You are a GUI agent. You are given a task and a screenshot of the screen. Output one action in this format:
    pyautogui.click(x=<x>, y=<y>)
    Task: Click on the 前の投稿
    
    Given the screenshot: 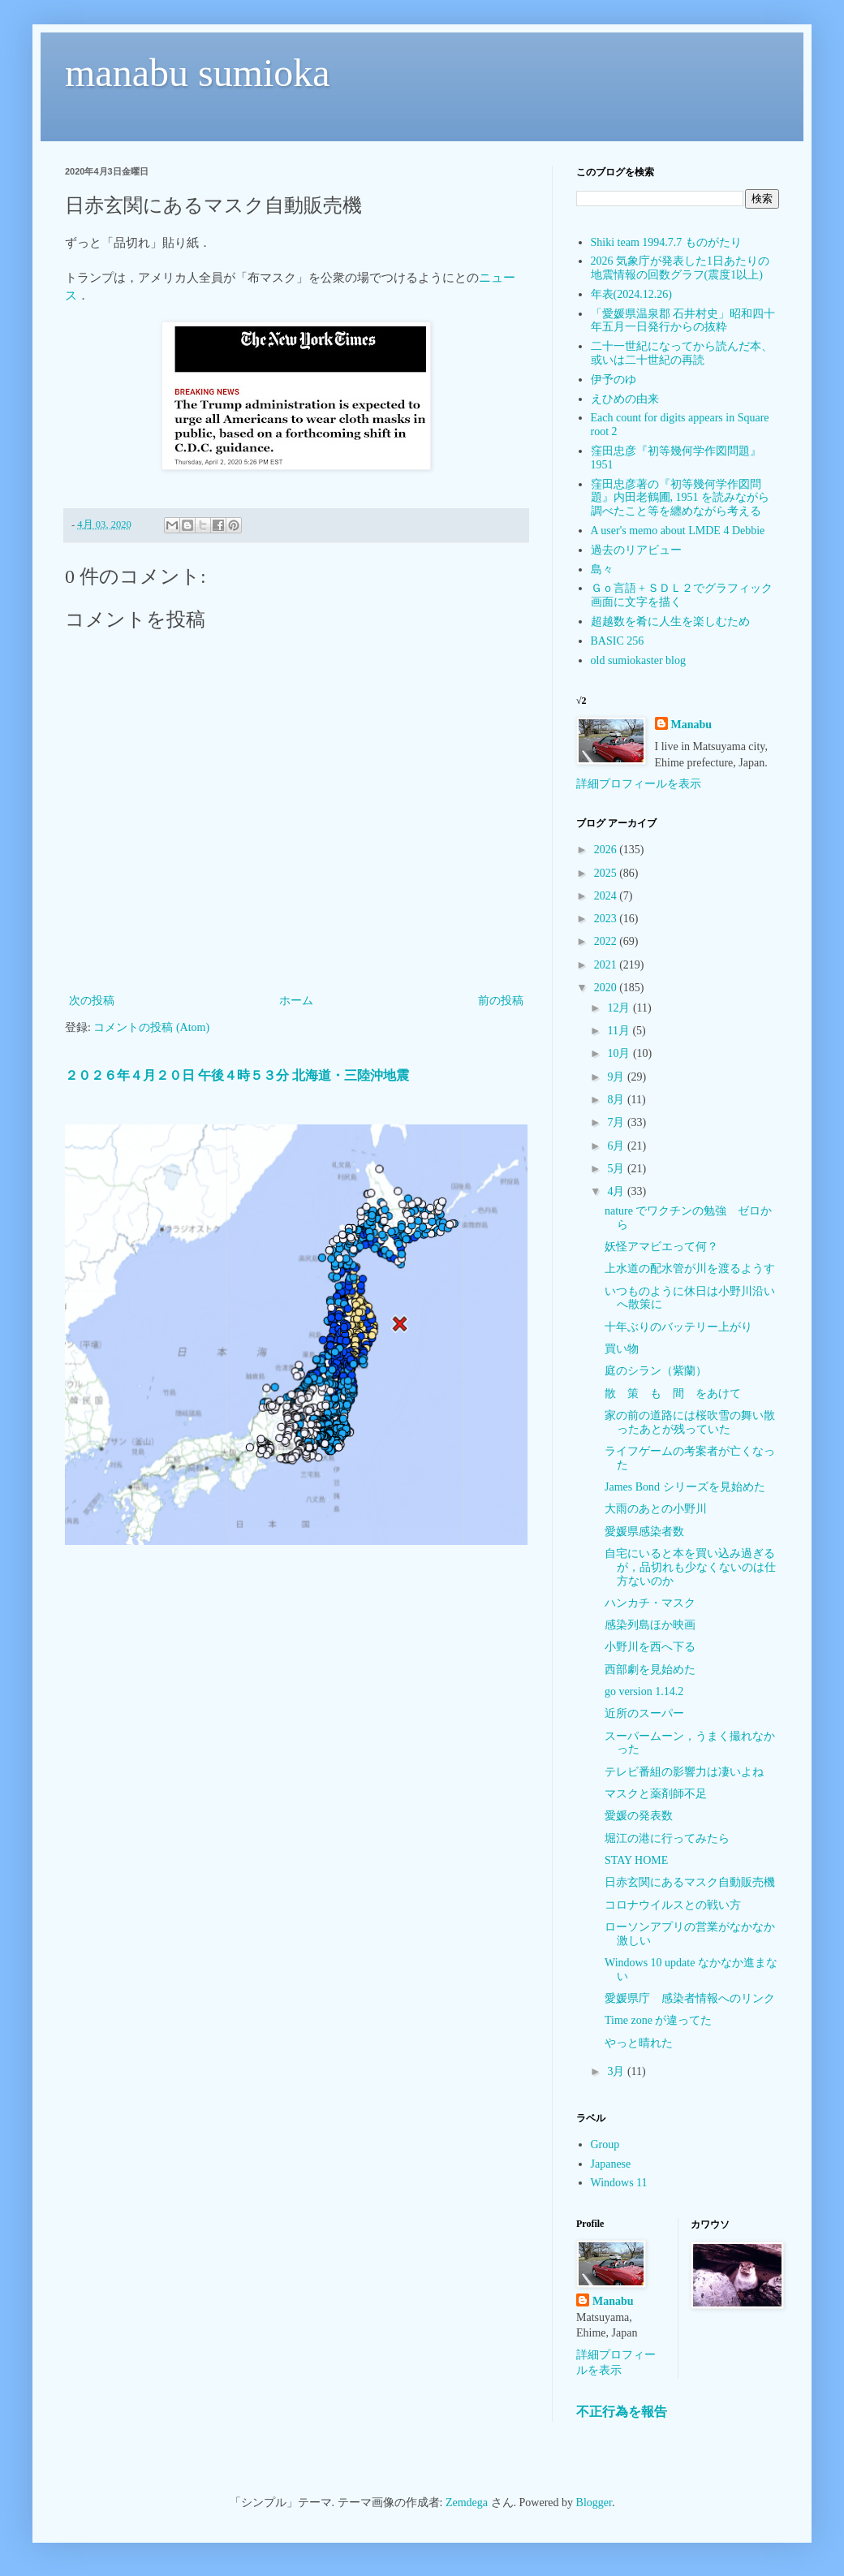 What is the action you would take?
    pyautogui.click(x=500, y=1001)
    